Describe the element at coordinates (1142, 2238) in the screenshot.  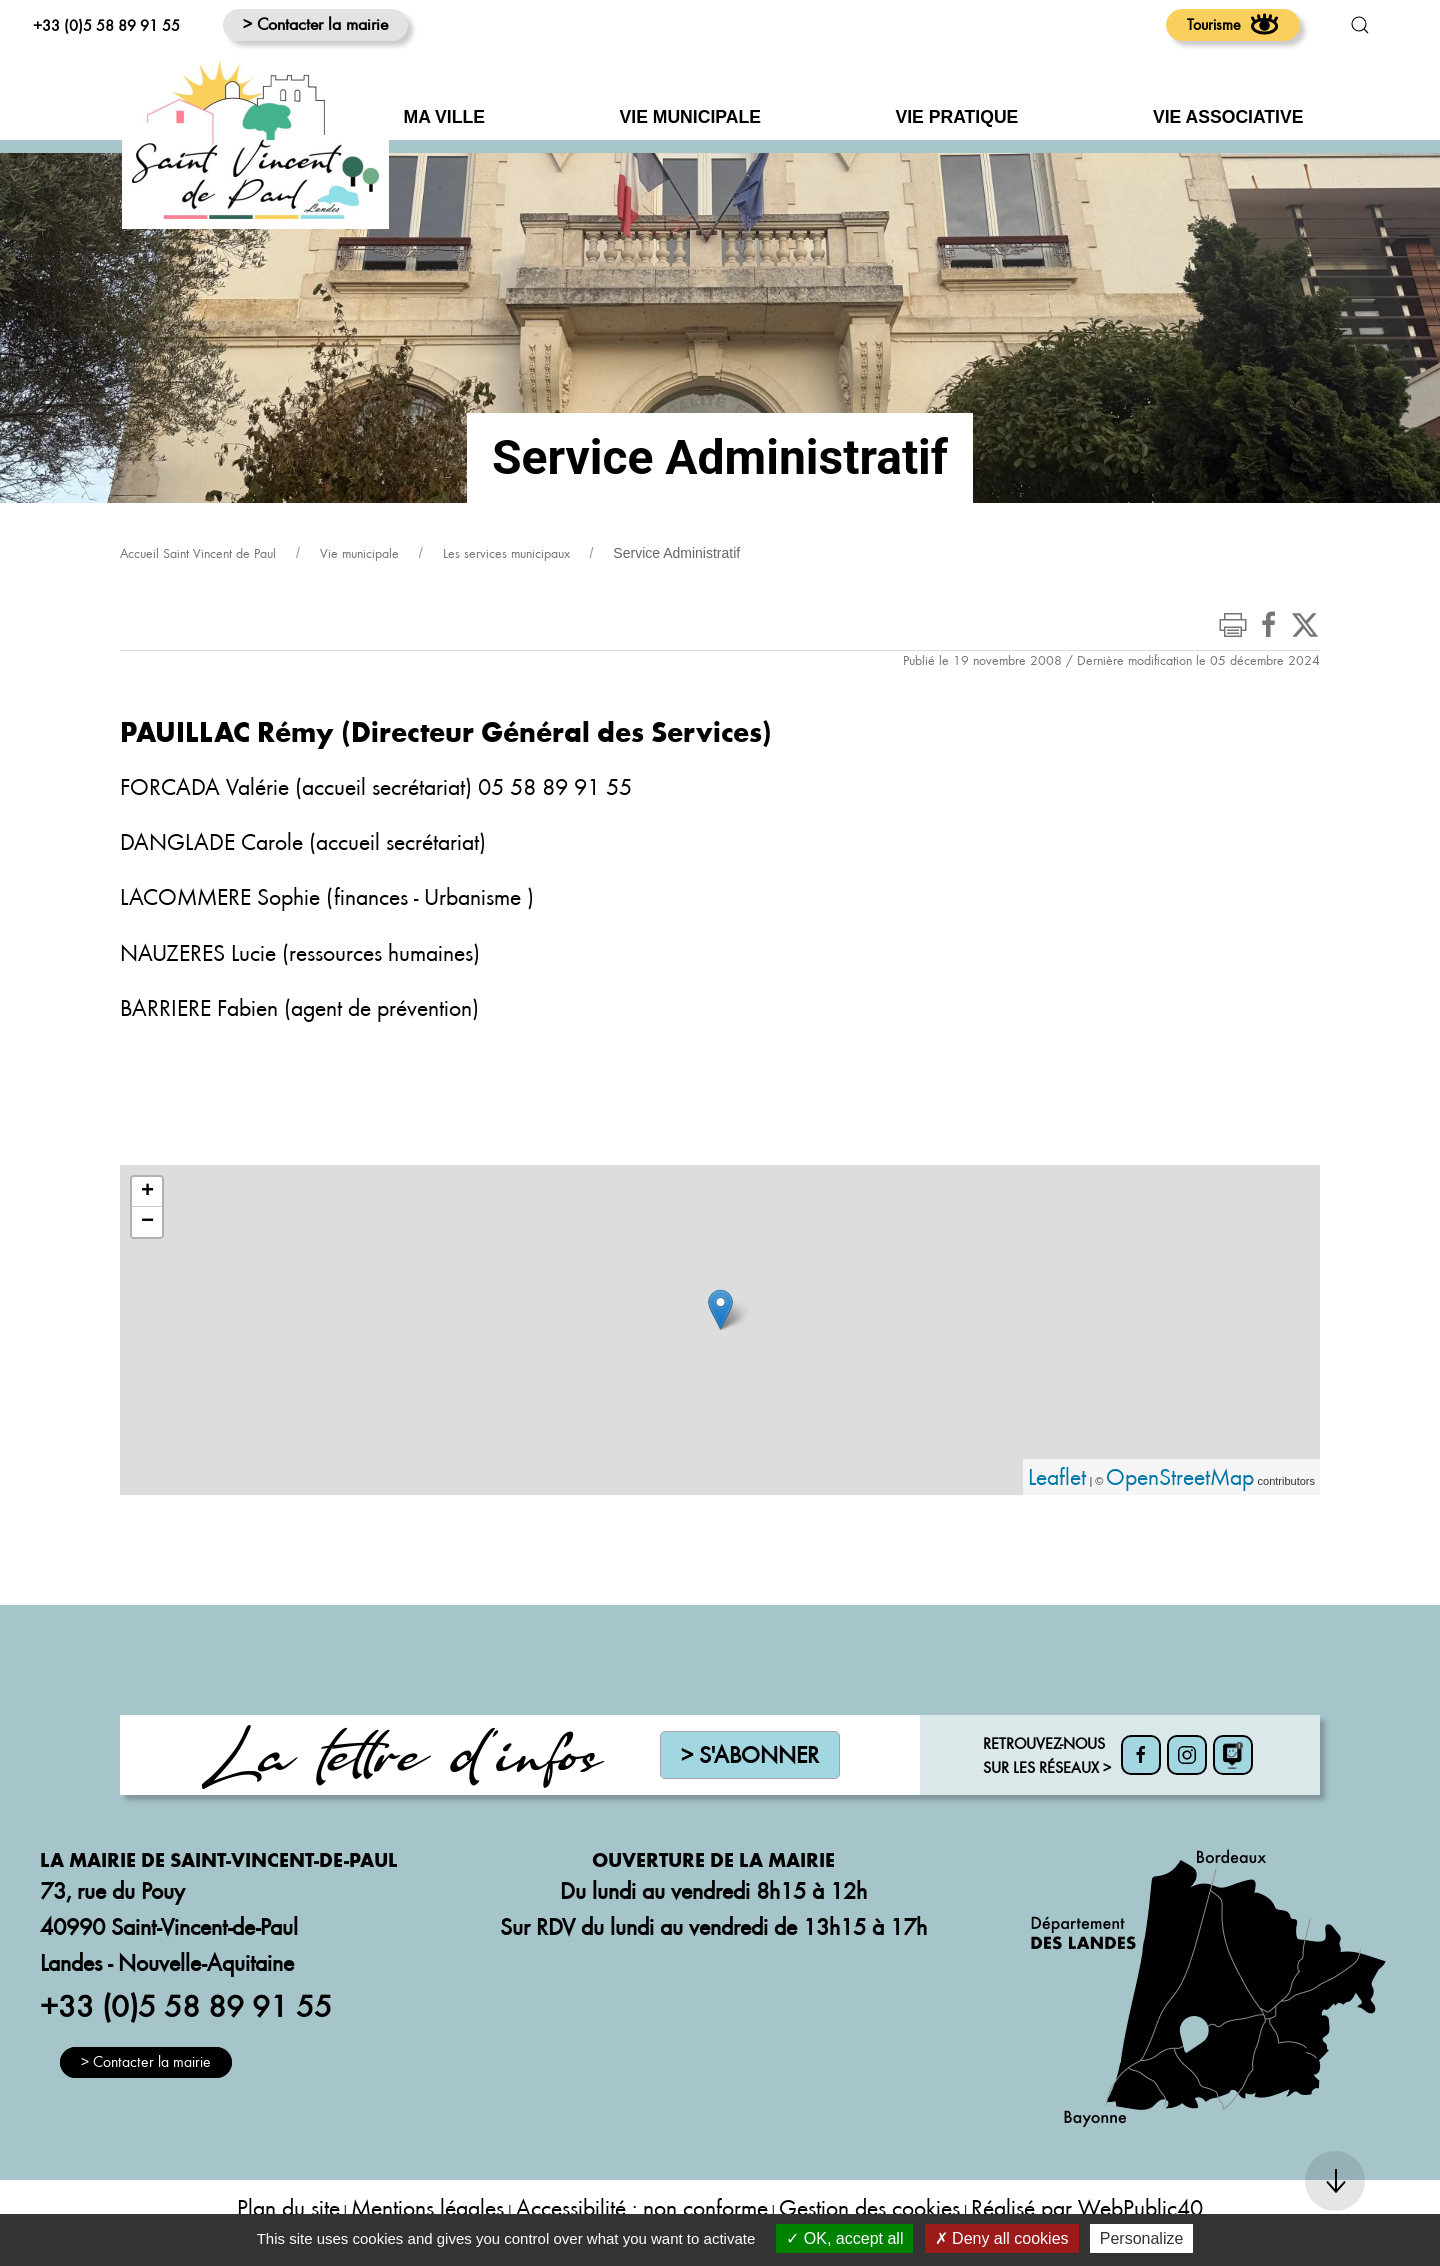
I see `Personalize` at that location.